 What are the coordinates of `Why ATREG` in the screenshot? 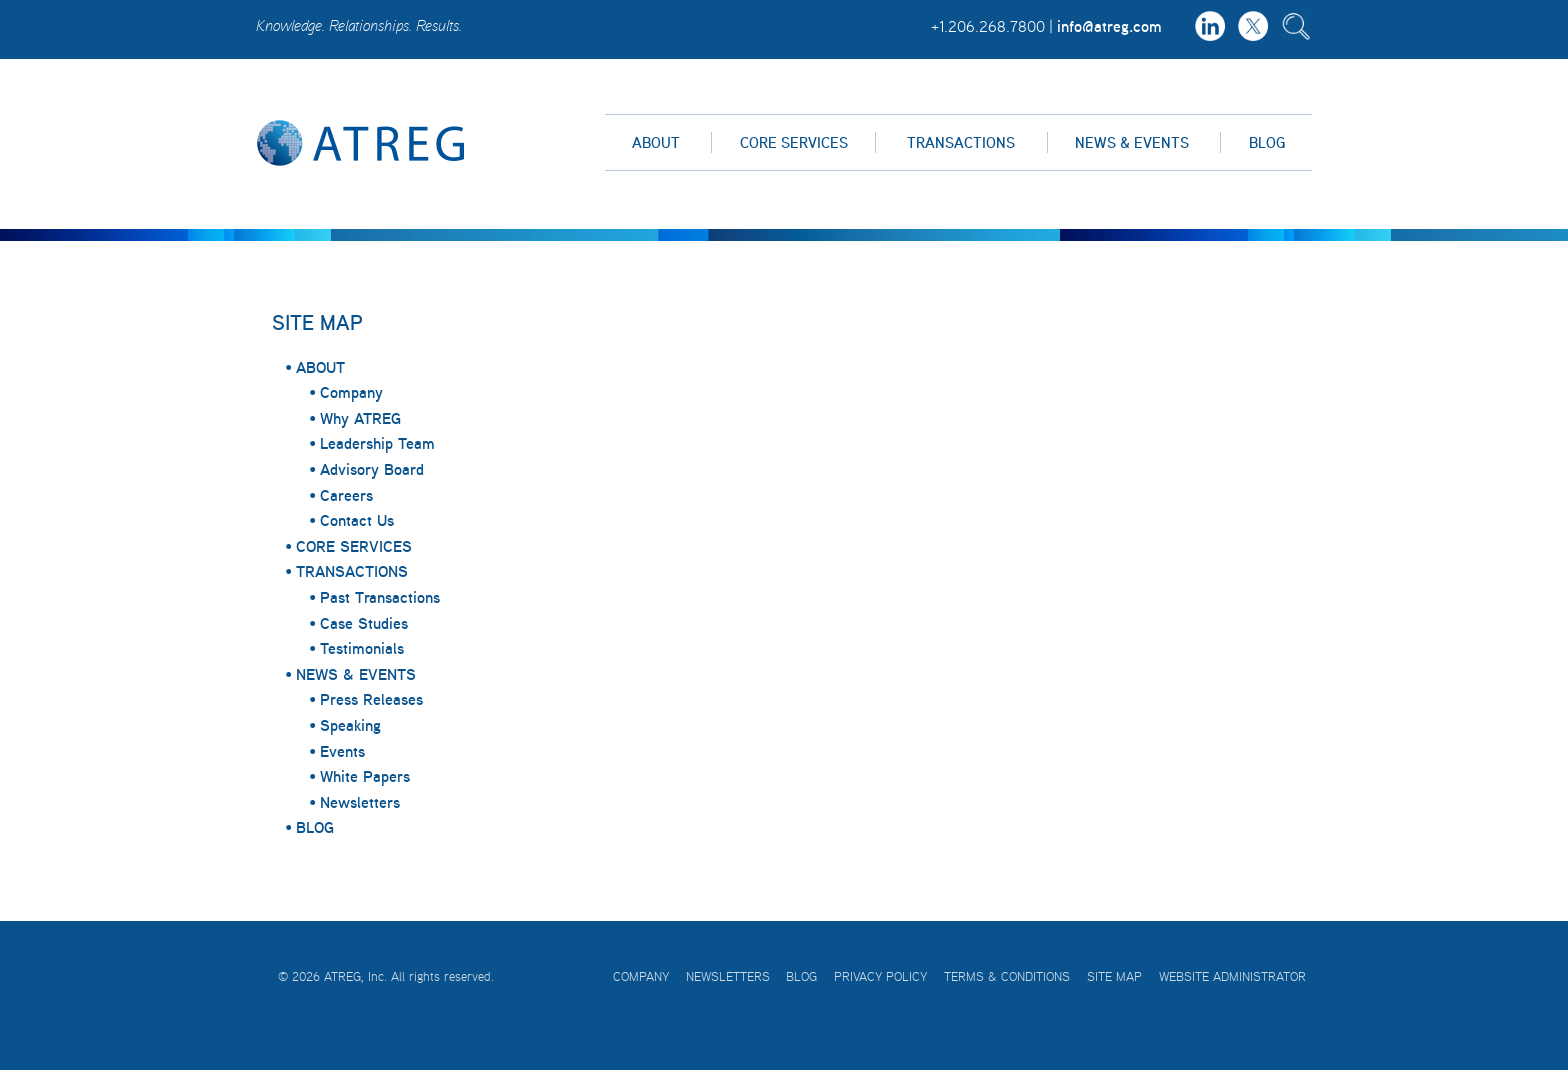 It's located at (360, 418).